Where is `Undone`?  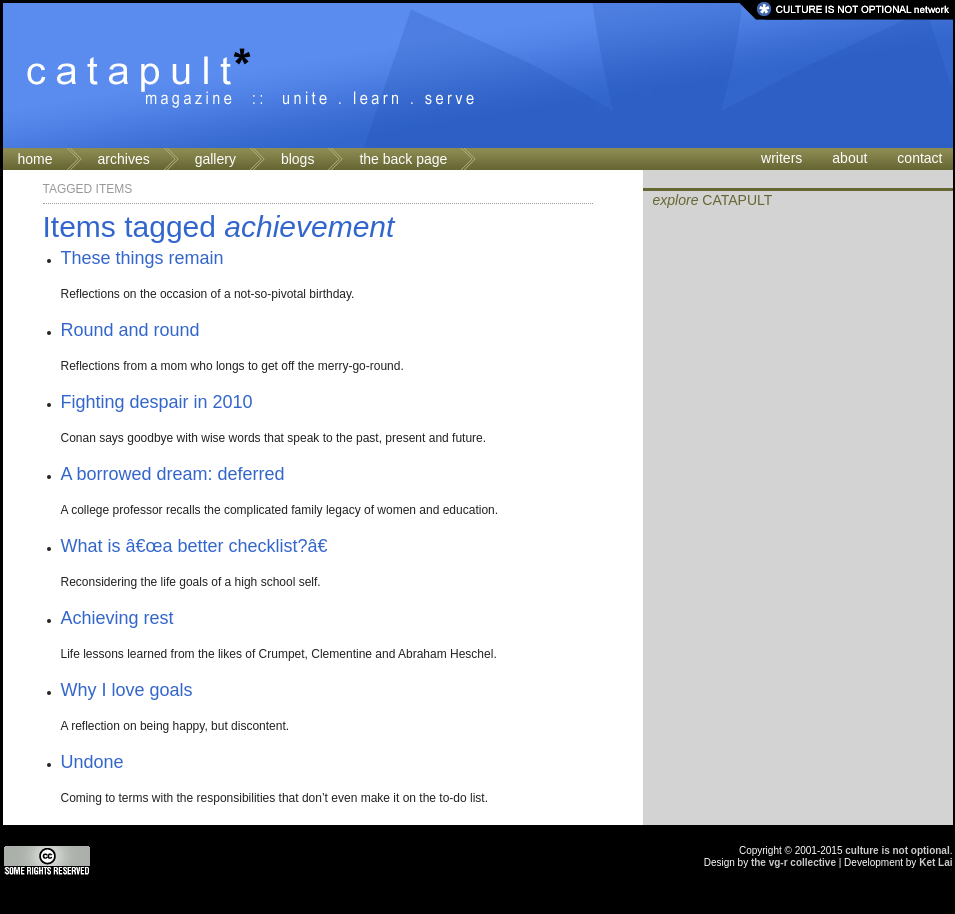 Undone is located at coordinates (92, 762).